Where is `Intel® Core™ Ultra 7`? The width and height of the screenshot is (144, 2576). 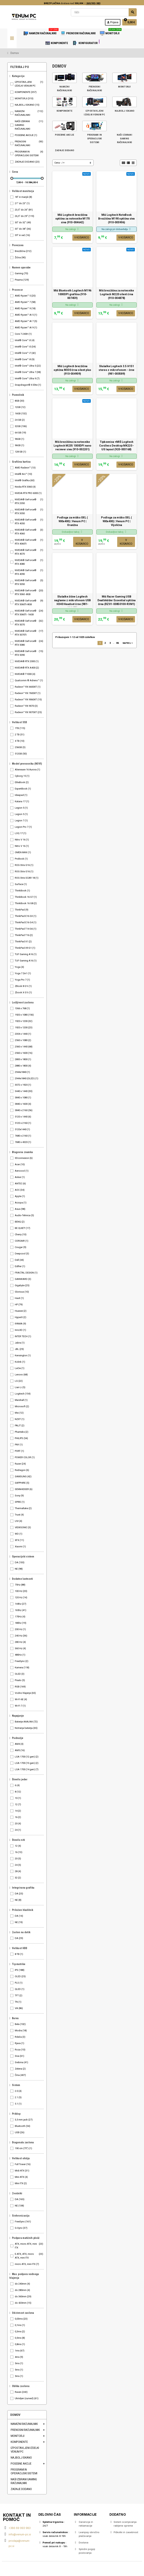 Intel® Core™ Ultra 7 is located at coordinates (28, 372).